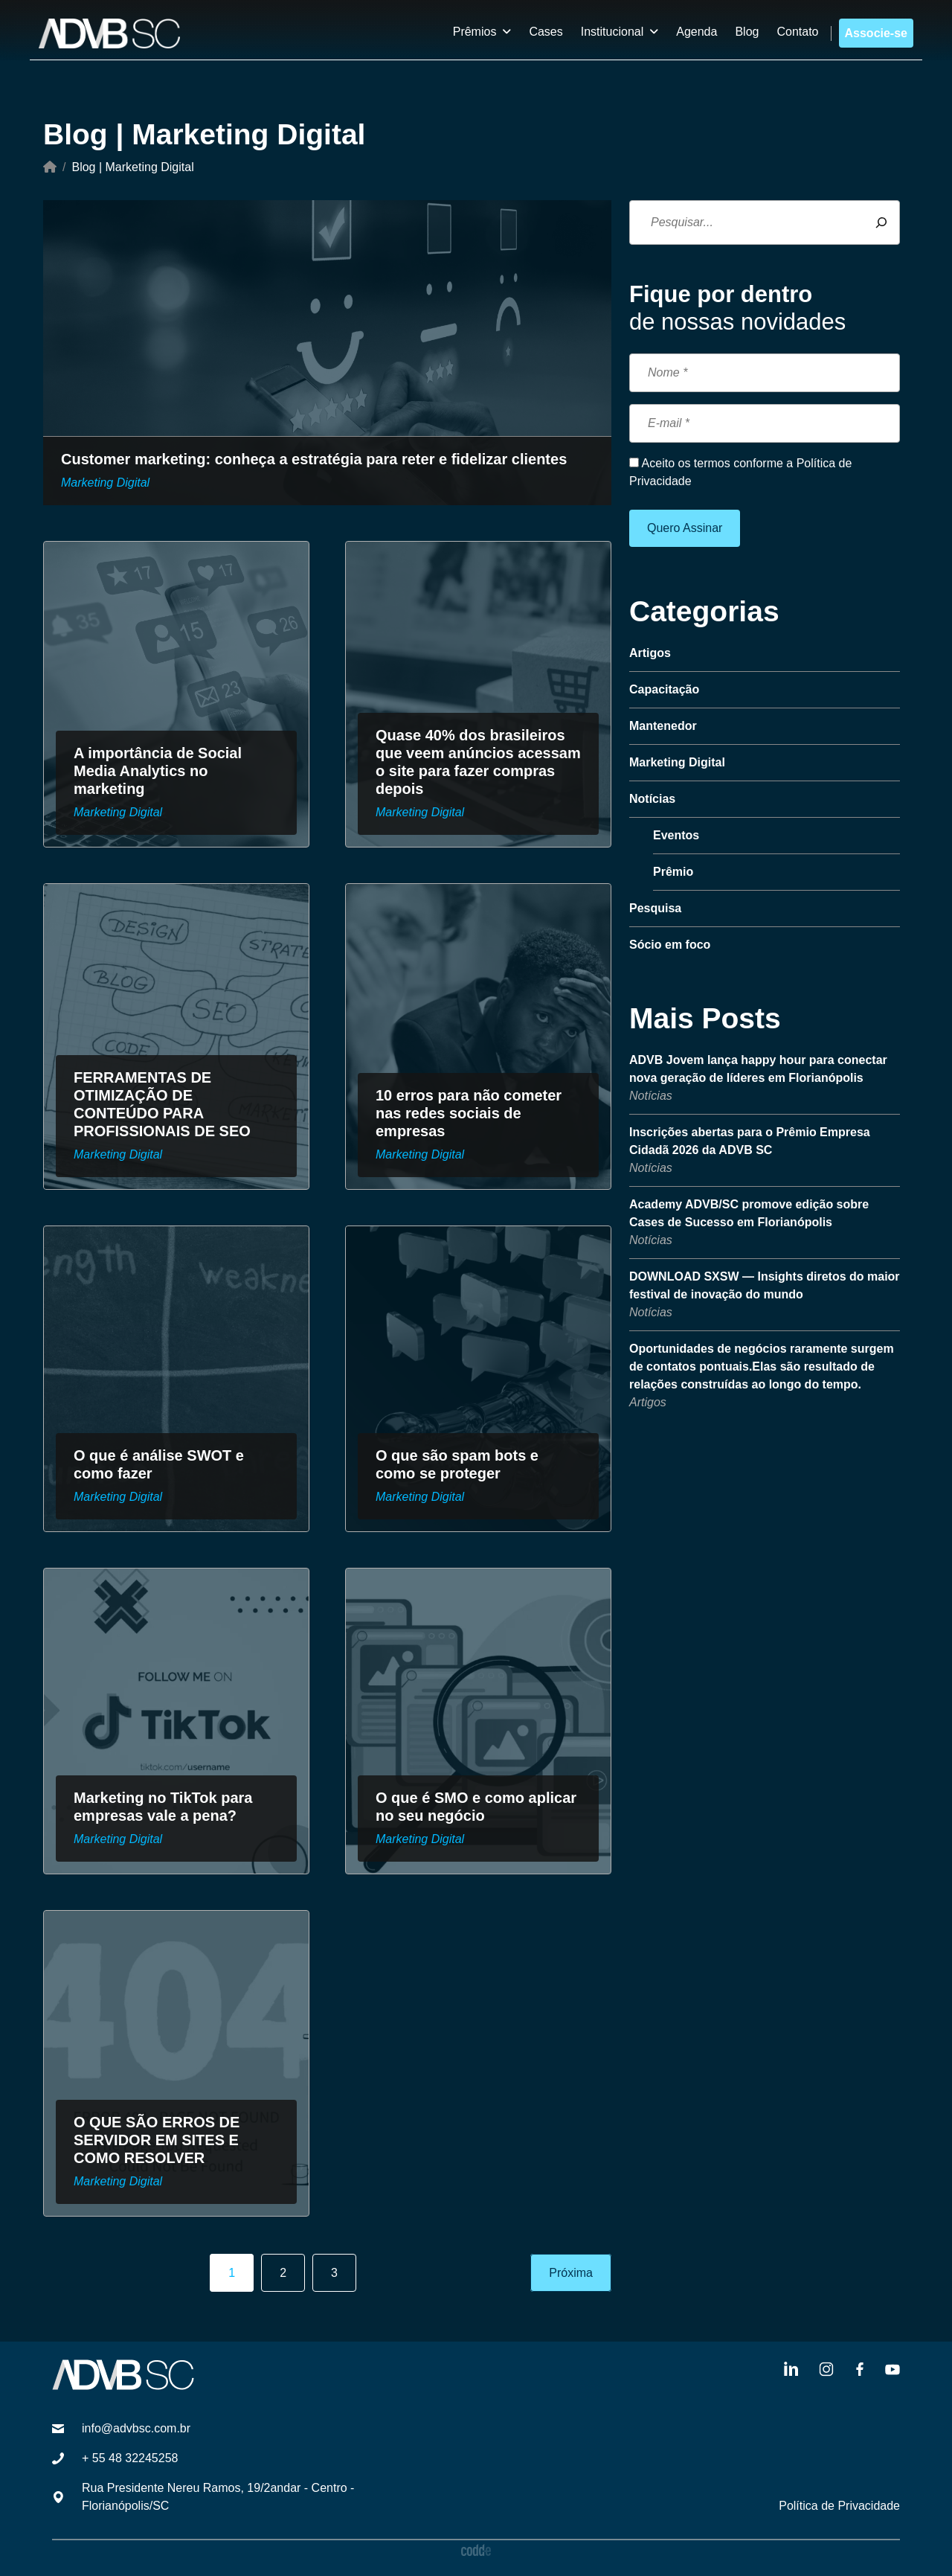 This screenshot has height=2576, width=952. I want to click on Notícias, so click(650, 1095).